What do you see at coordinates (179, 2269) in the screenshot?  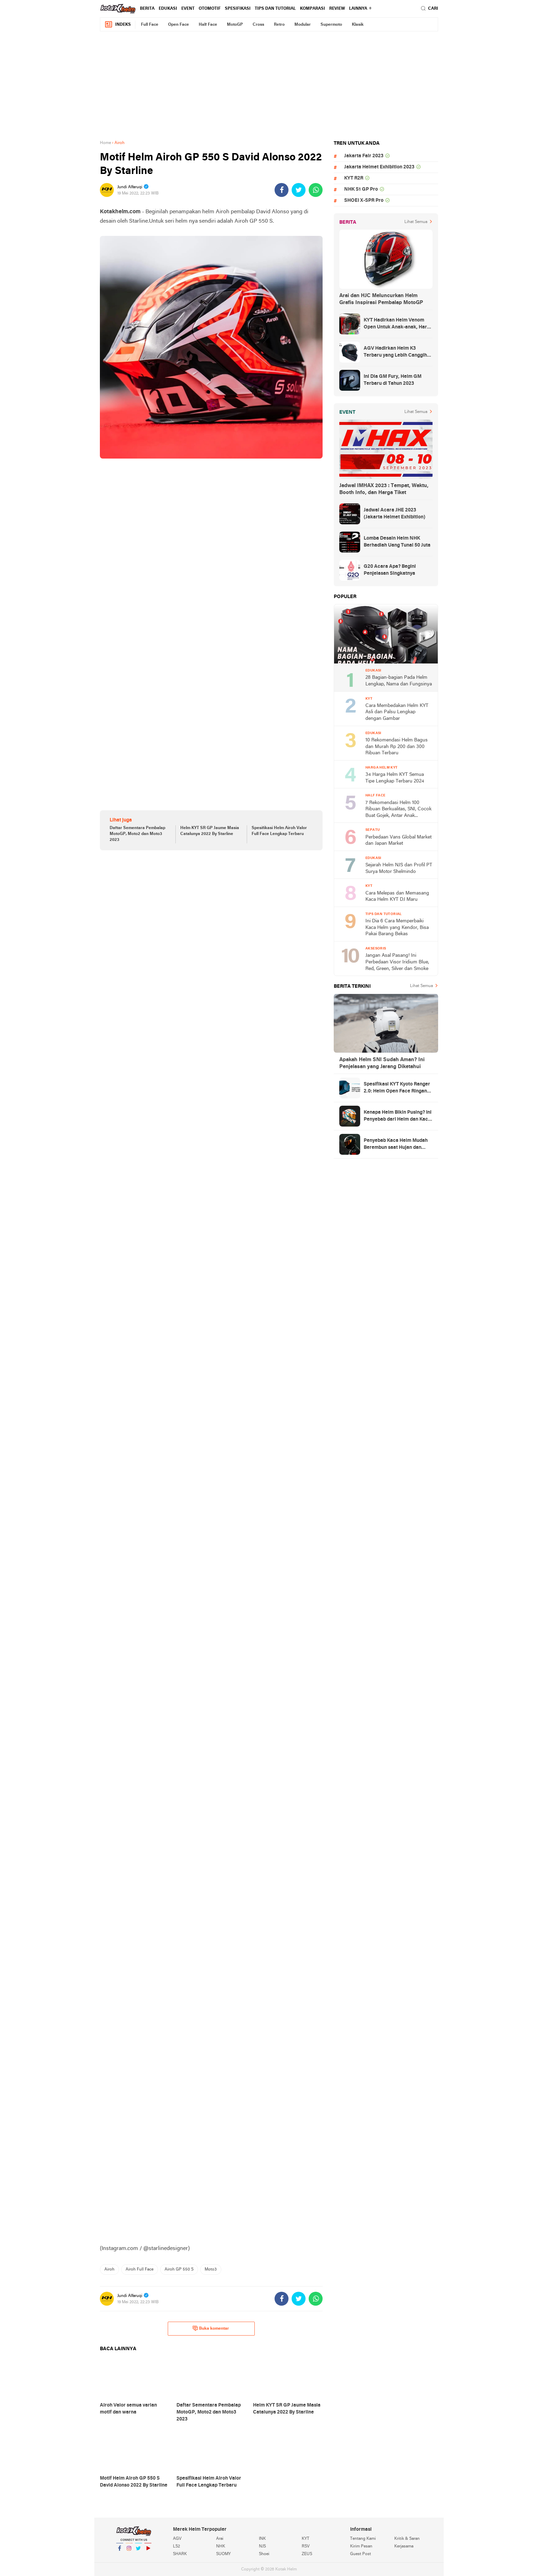 I see `Airoh GP 550 S` at bounding box center [179, 2269].